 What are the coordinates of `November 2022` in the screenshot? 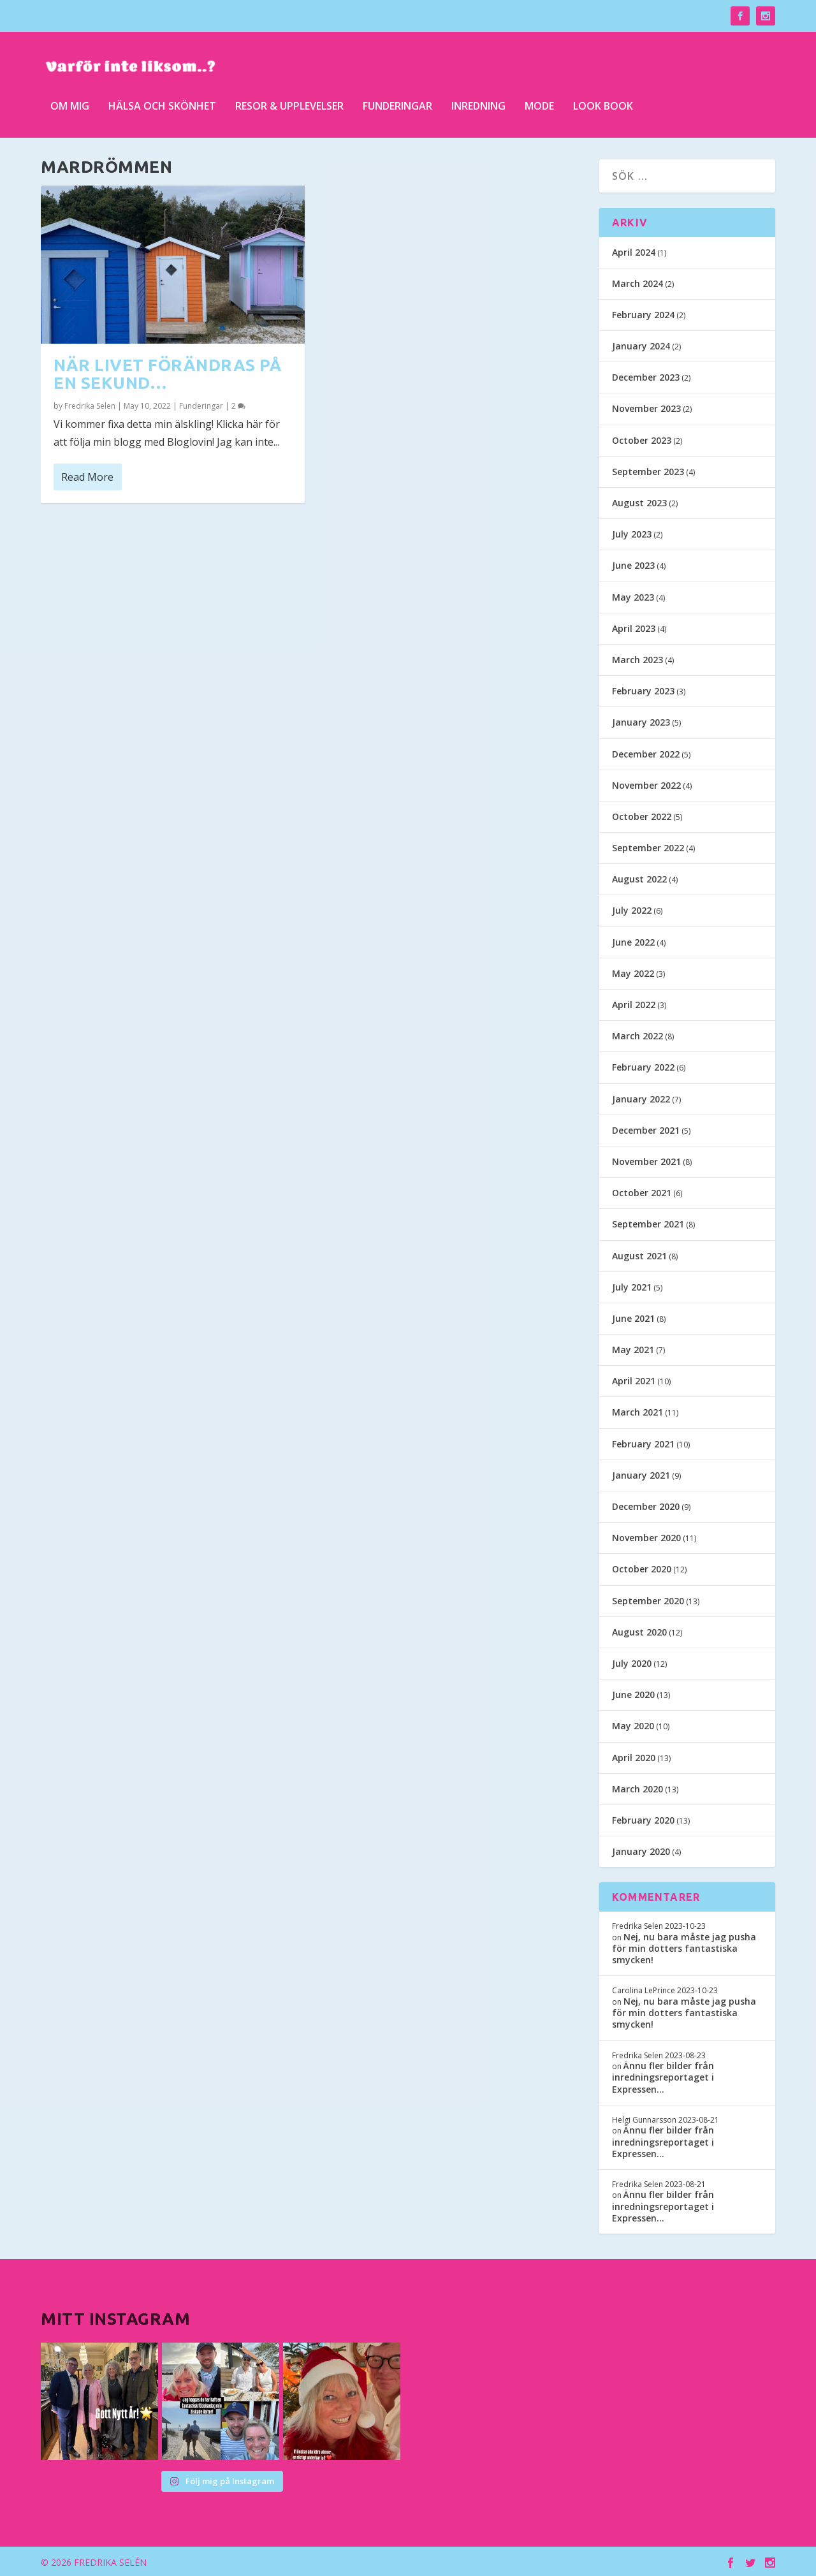 It's located at (646, 784).